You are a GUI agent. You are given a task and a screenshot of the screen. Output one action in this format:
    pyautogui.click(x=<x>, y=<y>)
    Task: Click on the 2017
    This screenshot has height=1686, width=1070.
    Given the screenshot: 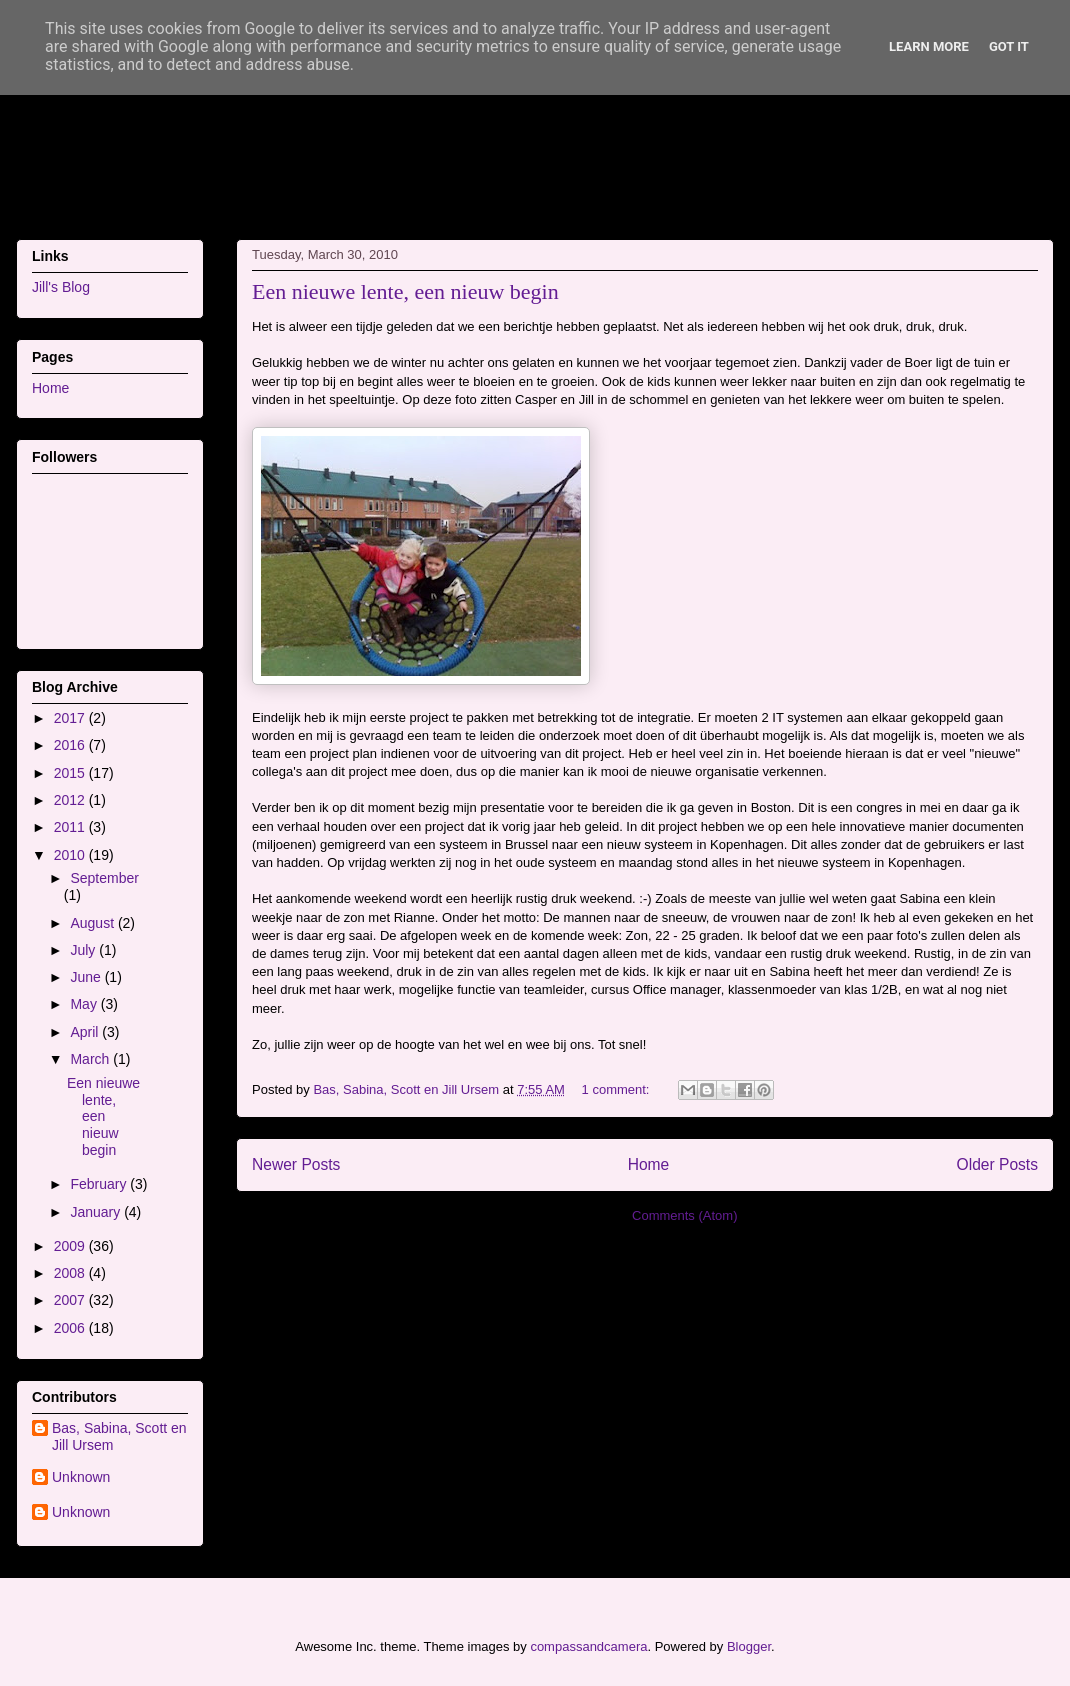 What is the action you would take?
    pyautogui.click(x=71, y=718)
    